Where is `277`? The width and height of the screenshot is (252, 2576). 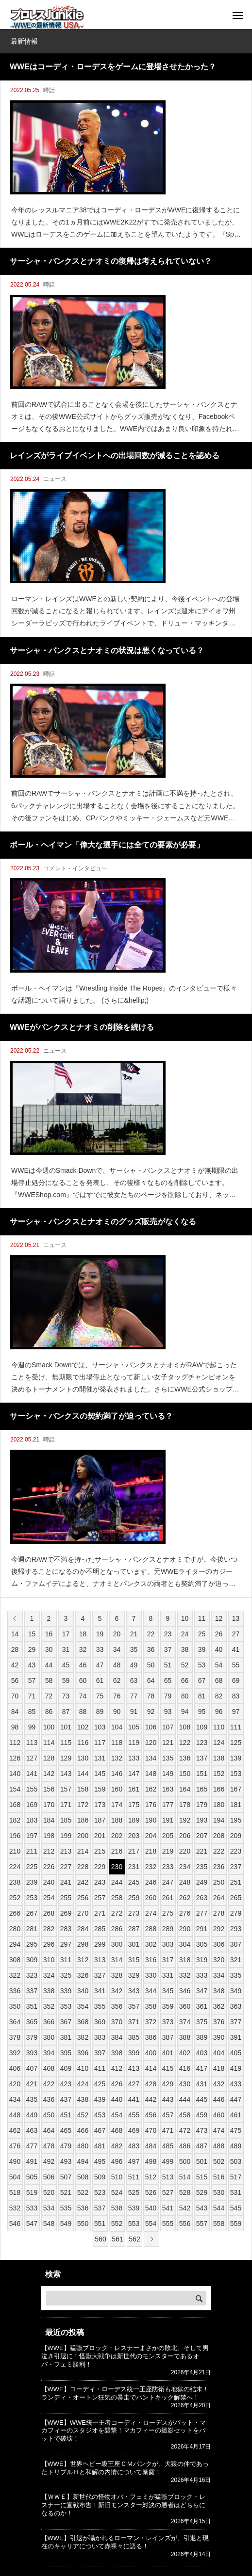 277 is located at coordinates (201, 1913).